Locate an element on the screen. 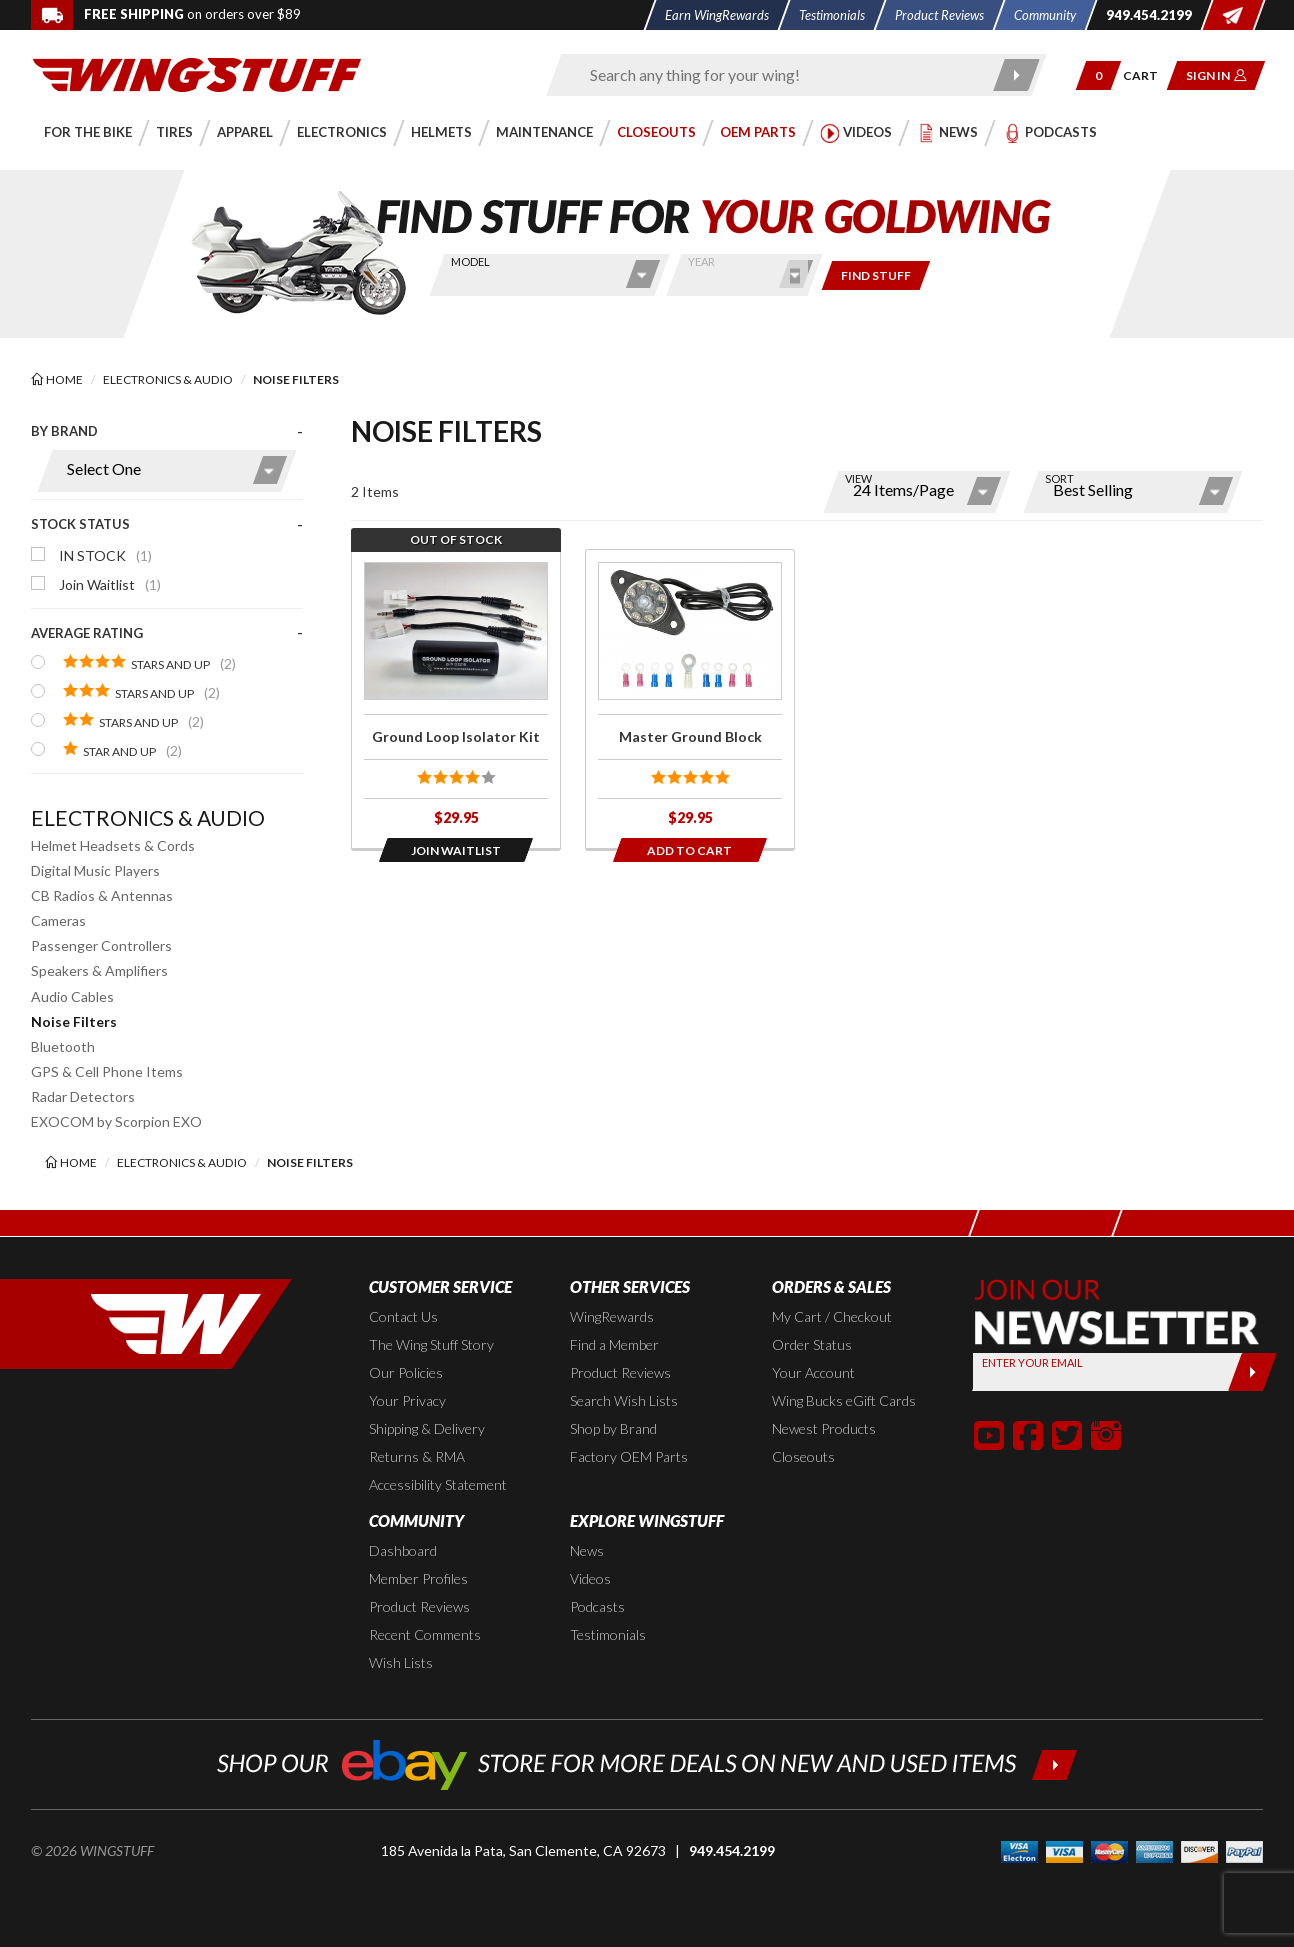 The image size is (1294, 1947). [Back to the home page] is located at coordinates (197, 73).